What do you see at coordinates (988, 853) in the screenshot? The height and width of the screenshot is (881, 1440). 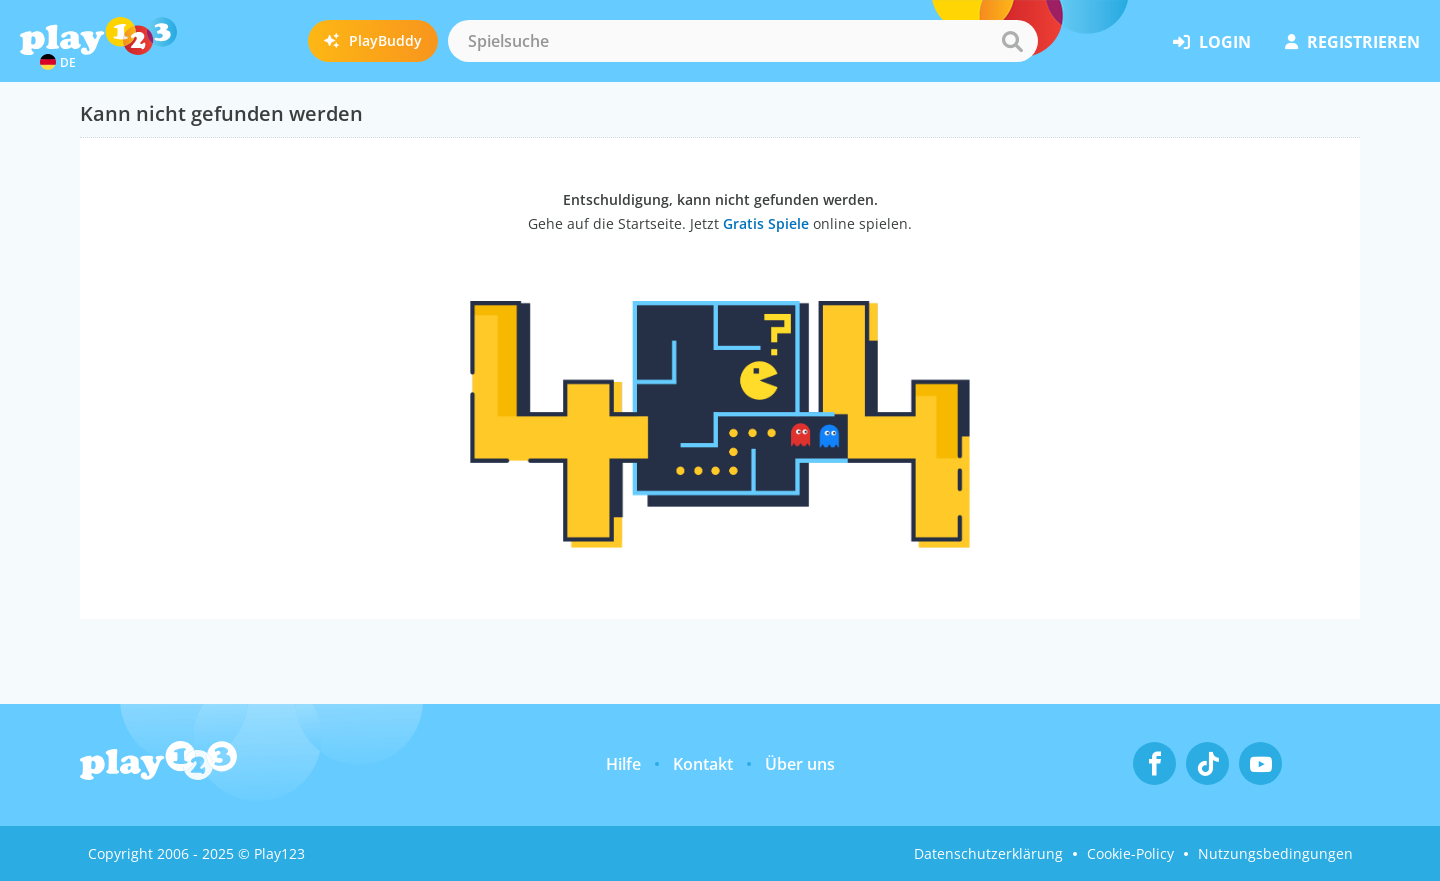 I see `Datenschutzerklärung` at bounding box center [988, 853].